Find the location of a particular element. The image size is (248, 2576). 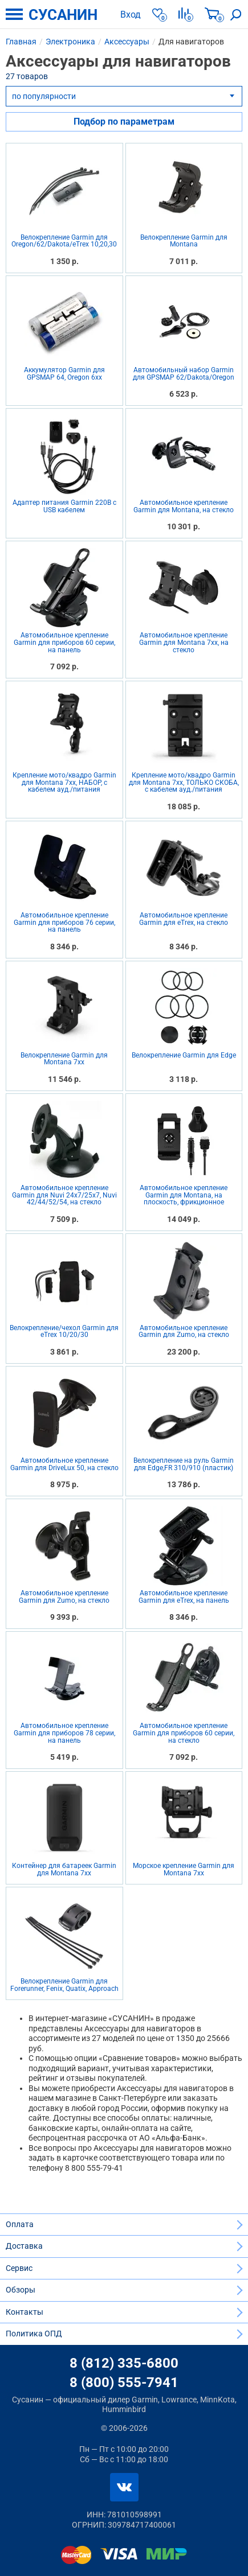

Велокрепление Garmin для Montana 7xx is located at coordinates (64, 1059).